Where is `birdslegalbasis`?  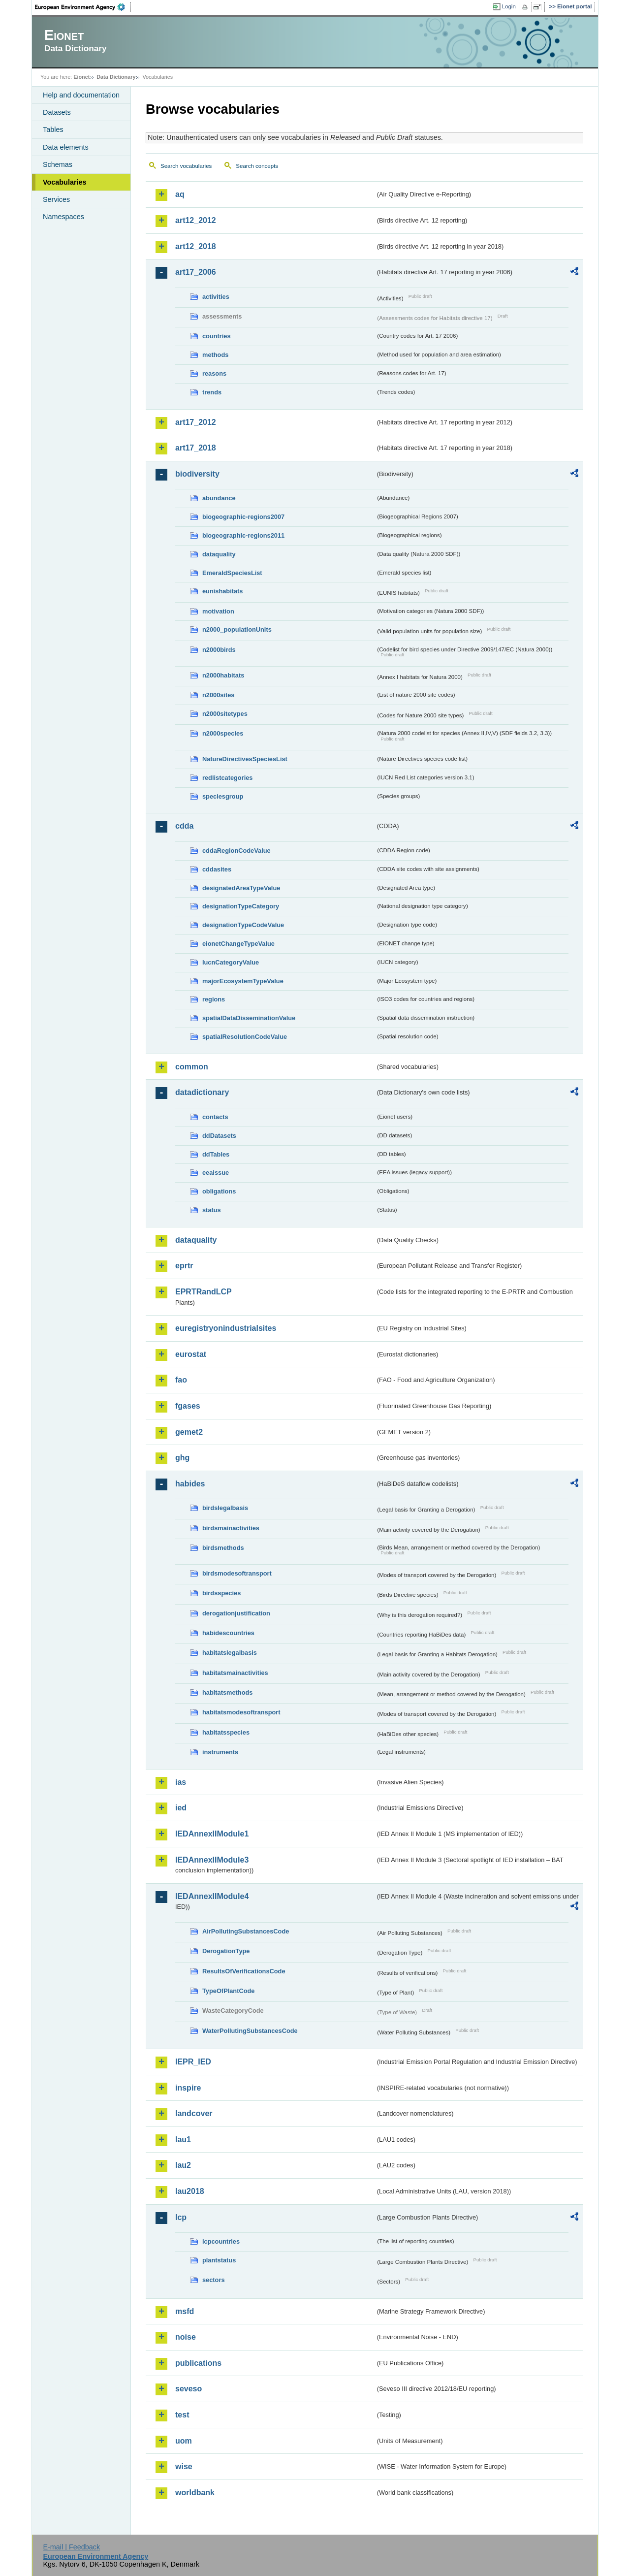
birdslegalbasis is located at coordinates (225, 1508).